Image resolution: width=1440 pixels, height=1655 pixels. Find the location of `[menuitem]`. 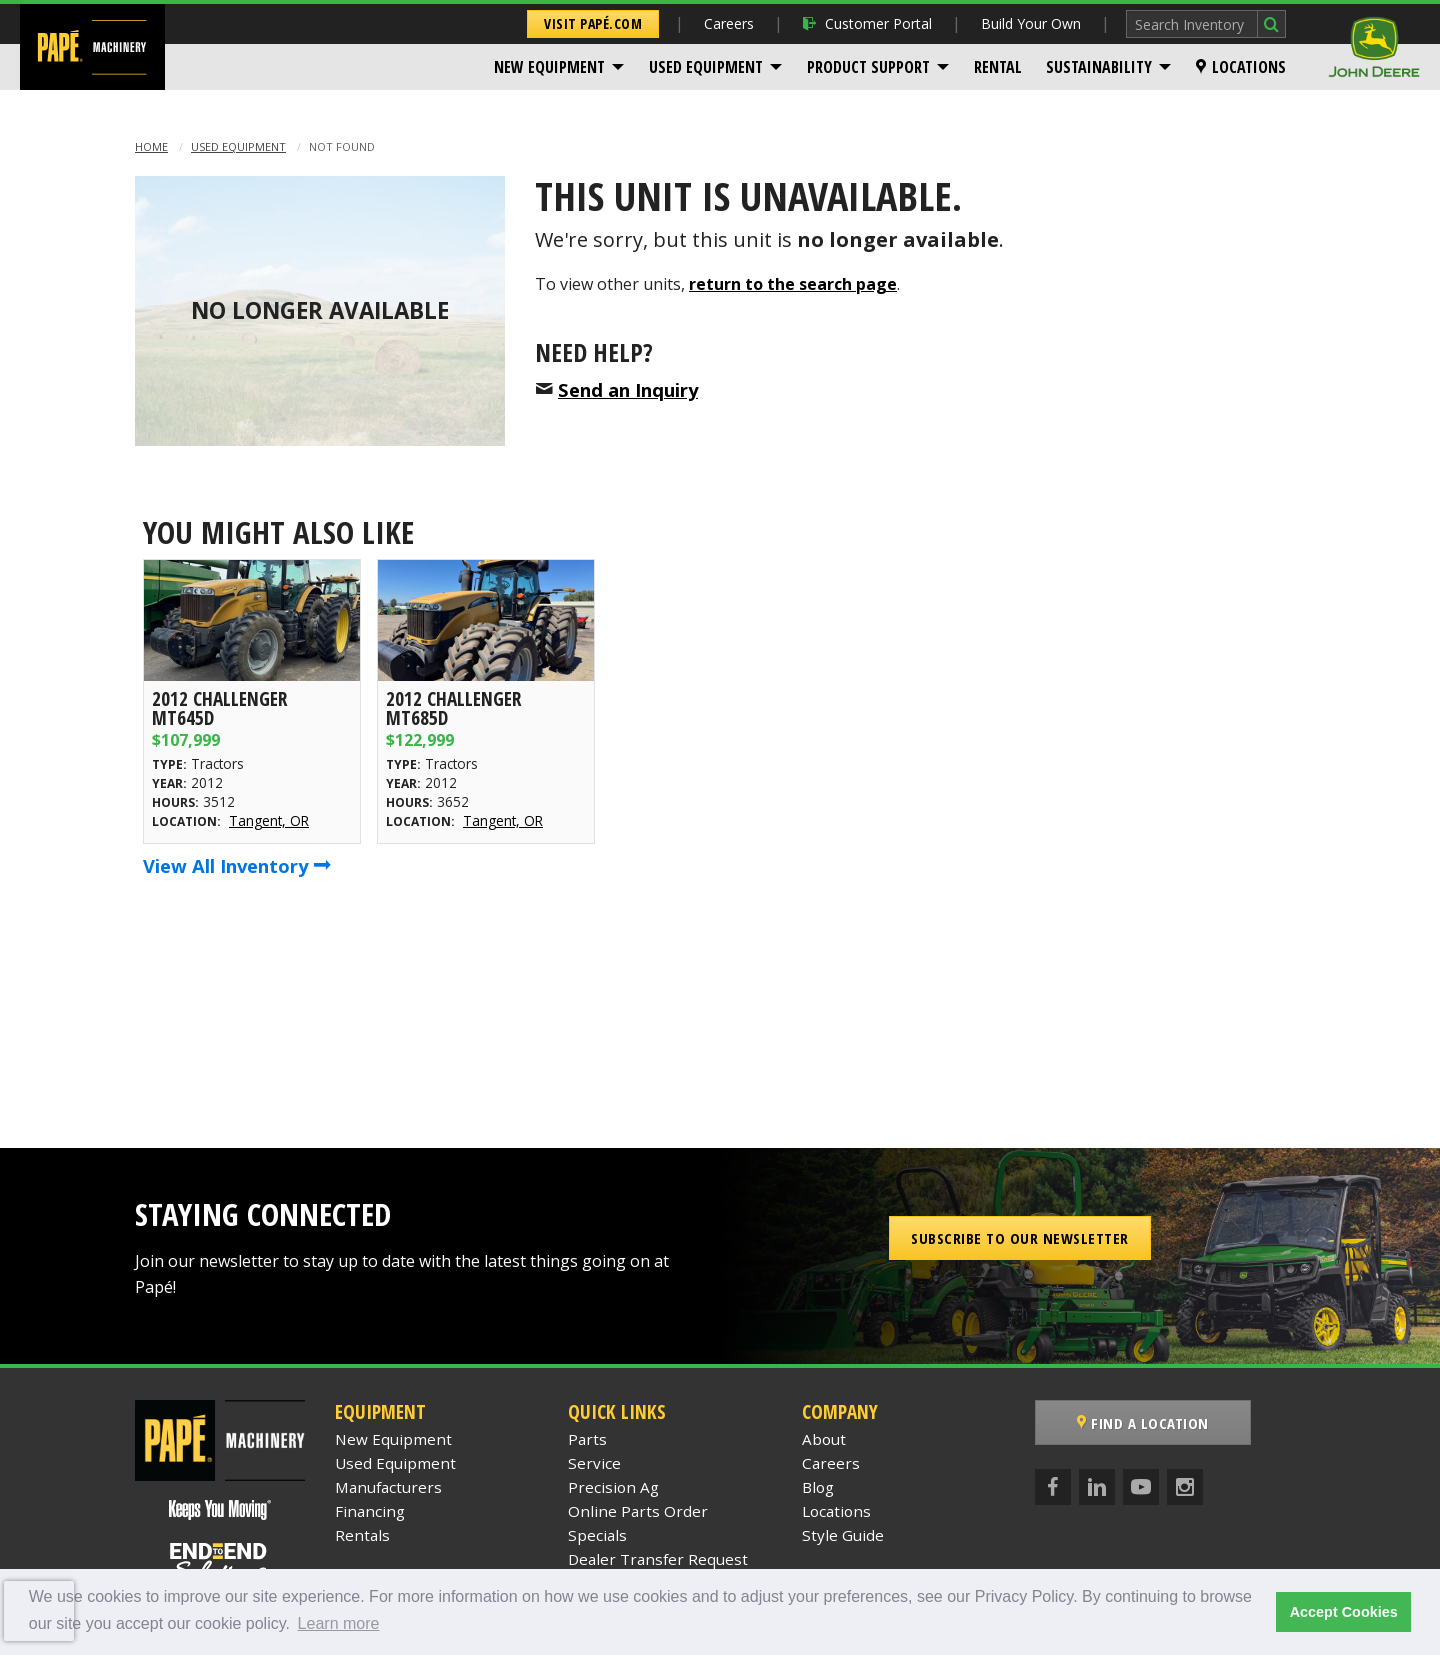

[menuitem] is located at coordinates (559, 67).